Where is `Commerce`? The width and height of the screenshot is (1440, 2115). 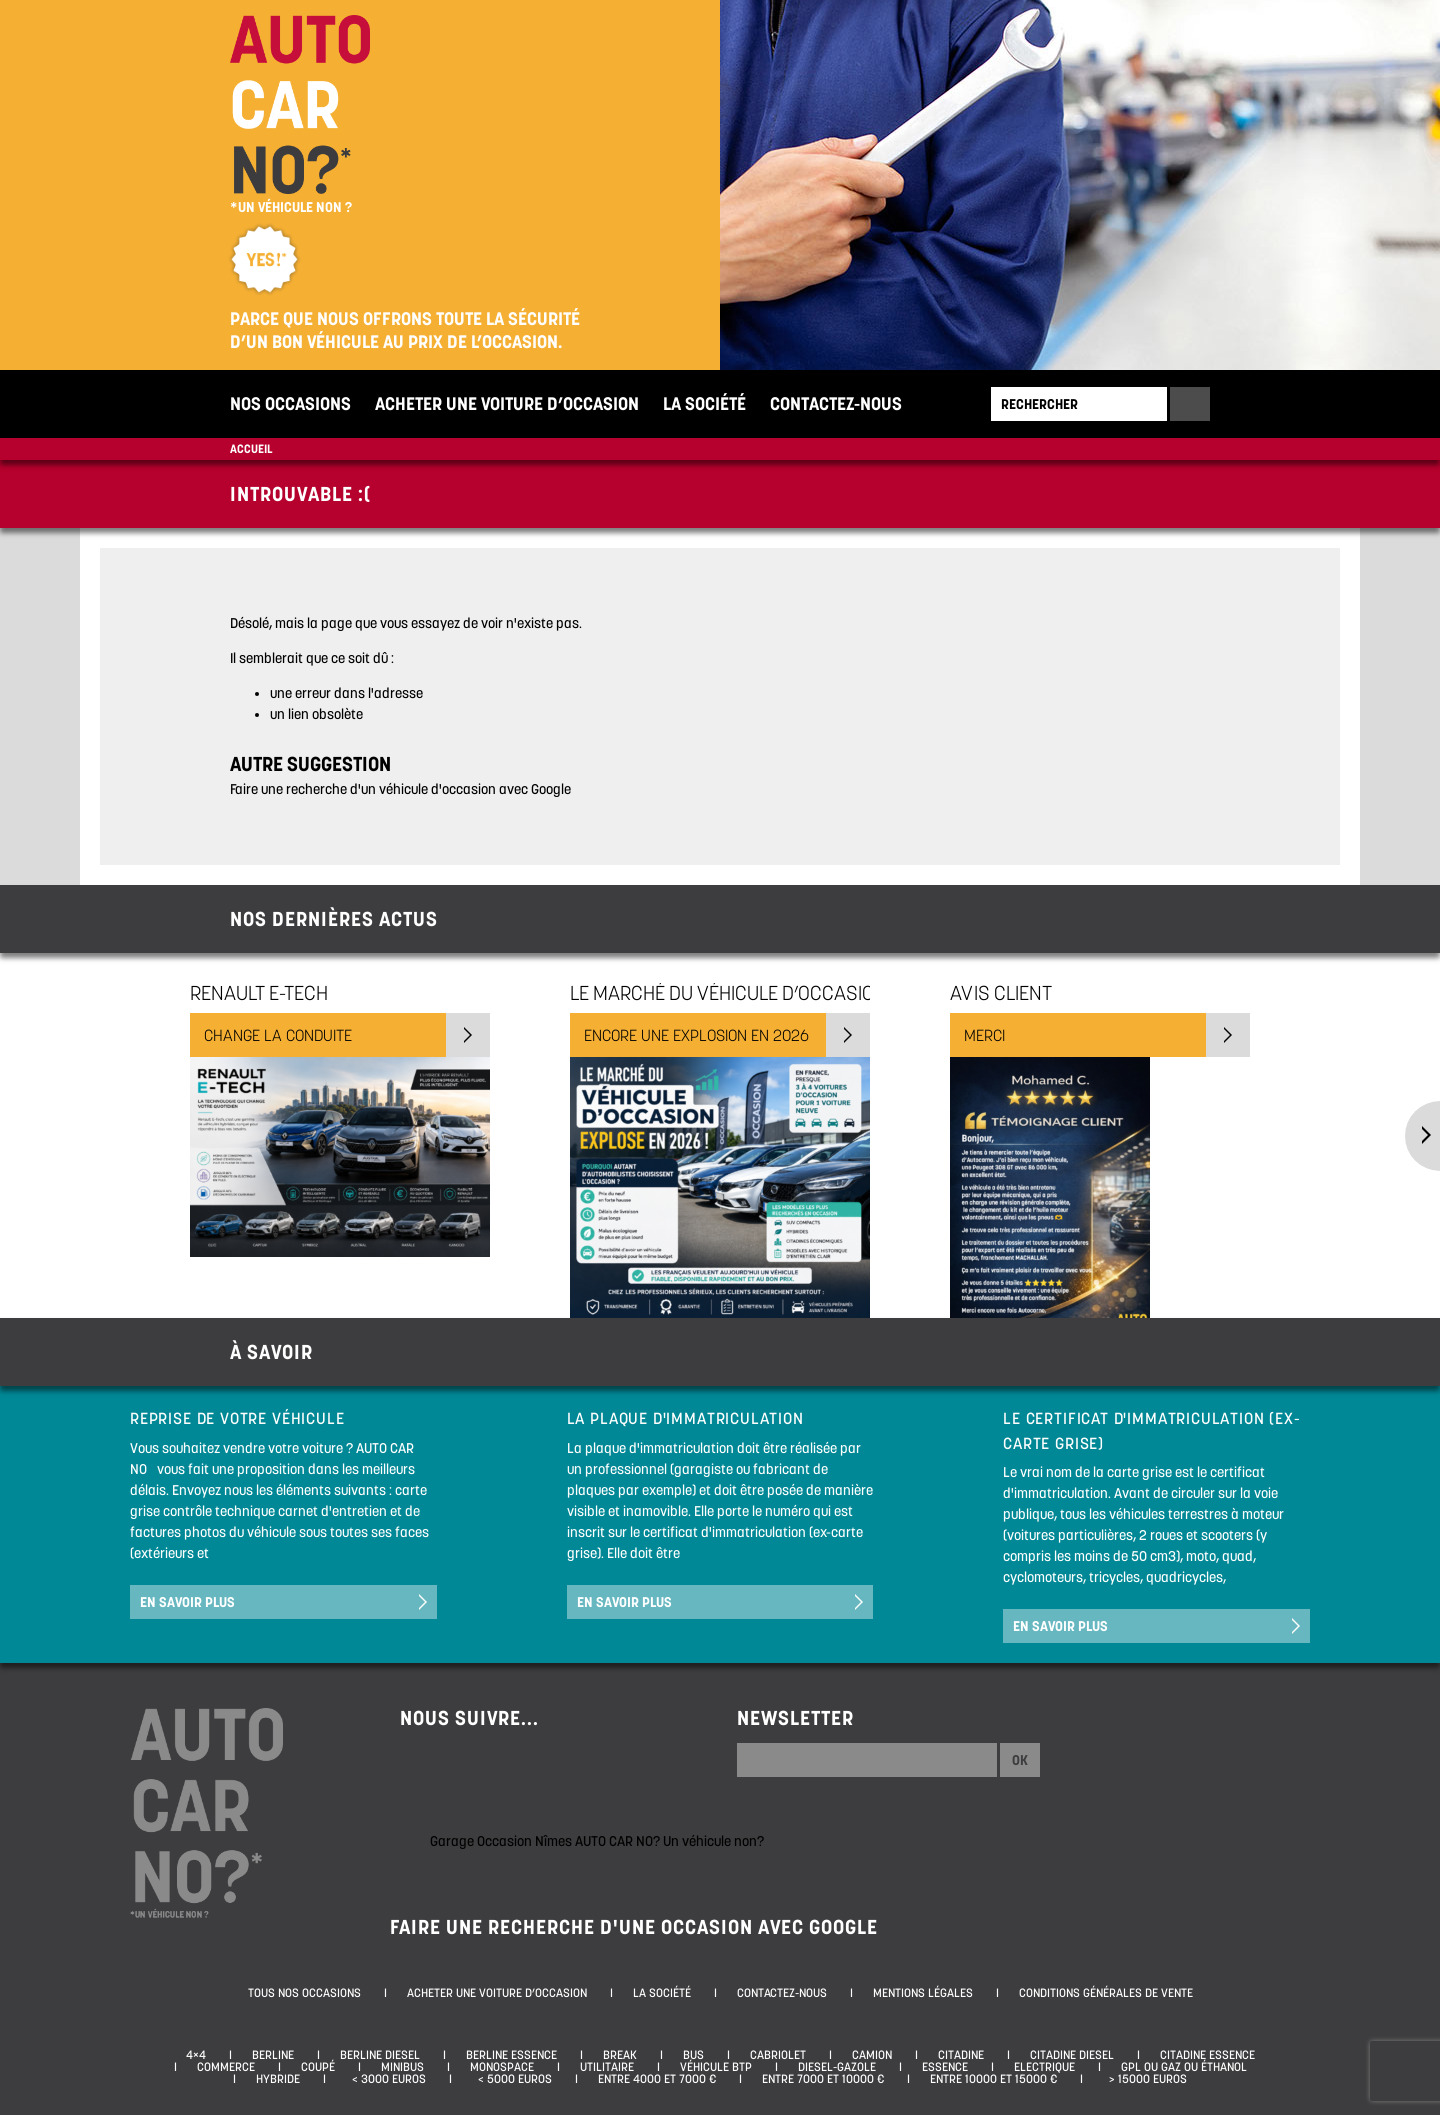 Commerce is located at coordinates (226, 2067).